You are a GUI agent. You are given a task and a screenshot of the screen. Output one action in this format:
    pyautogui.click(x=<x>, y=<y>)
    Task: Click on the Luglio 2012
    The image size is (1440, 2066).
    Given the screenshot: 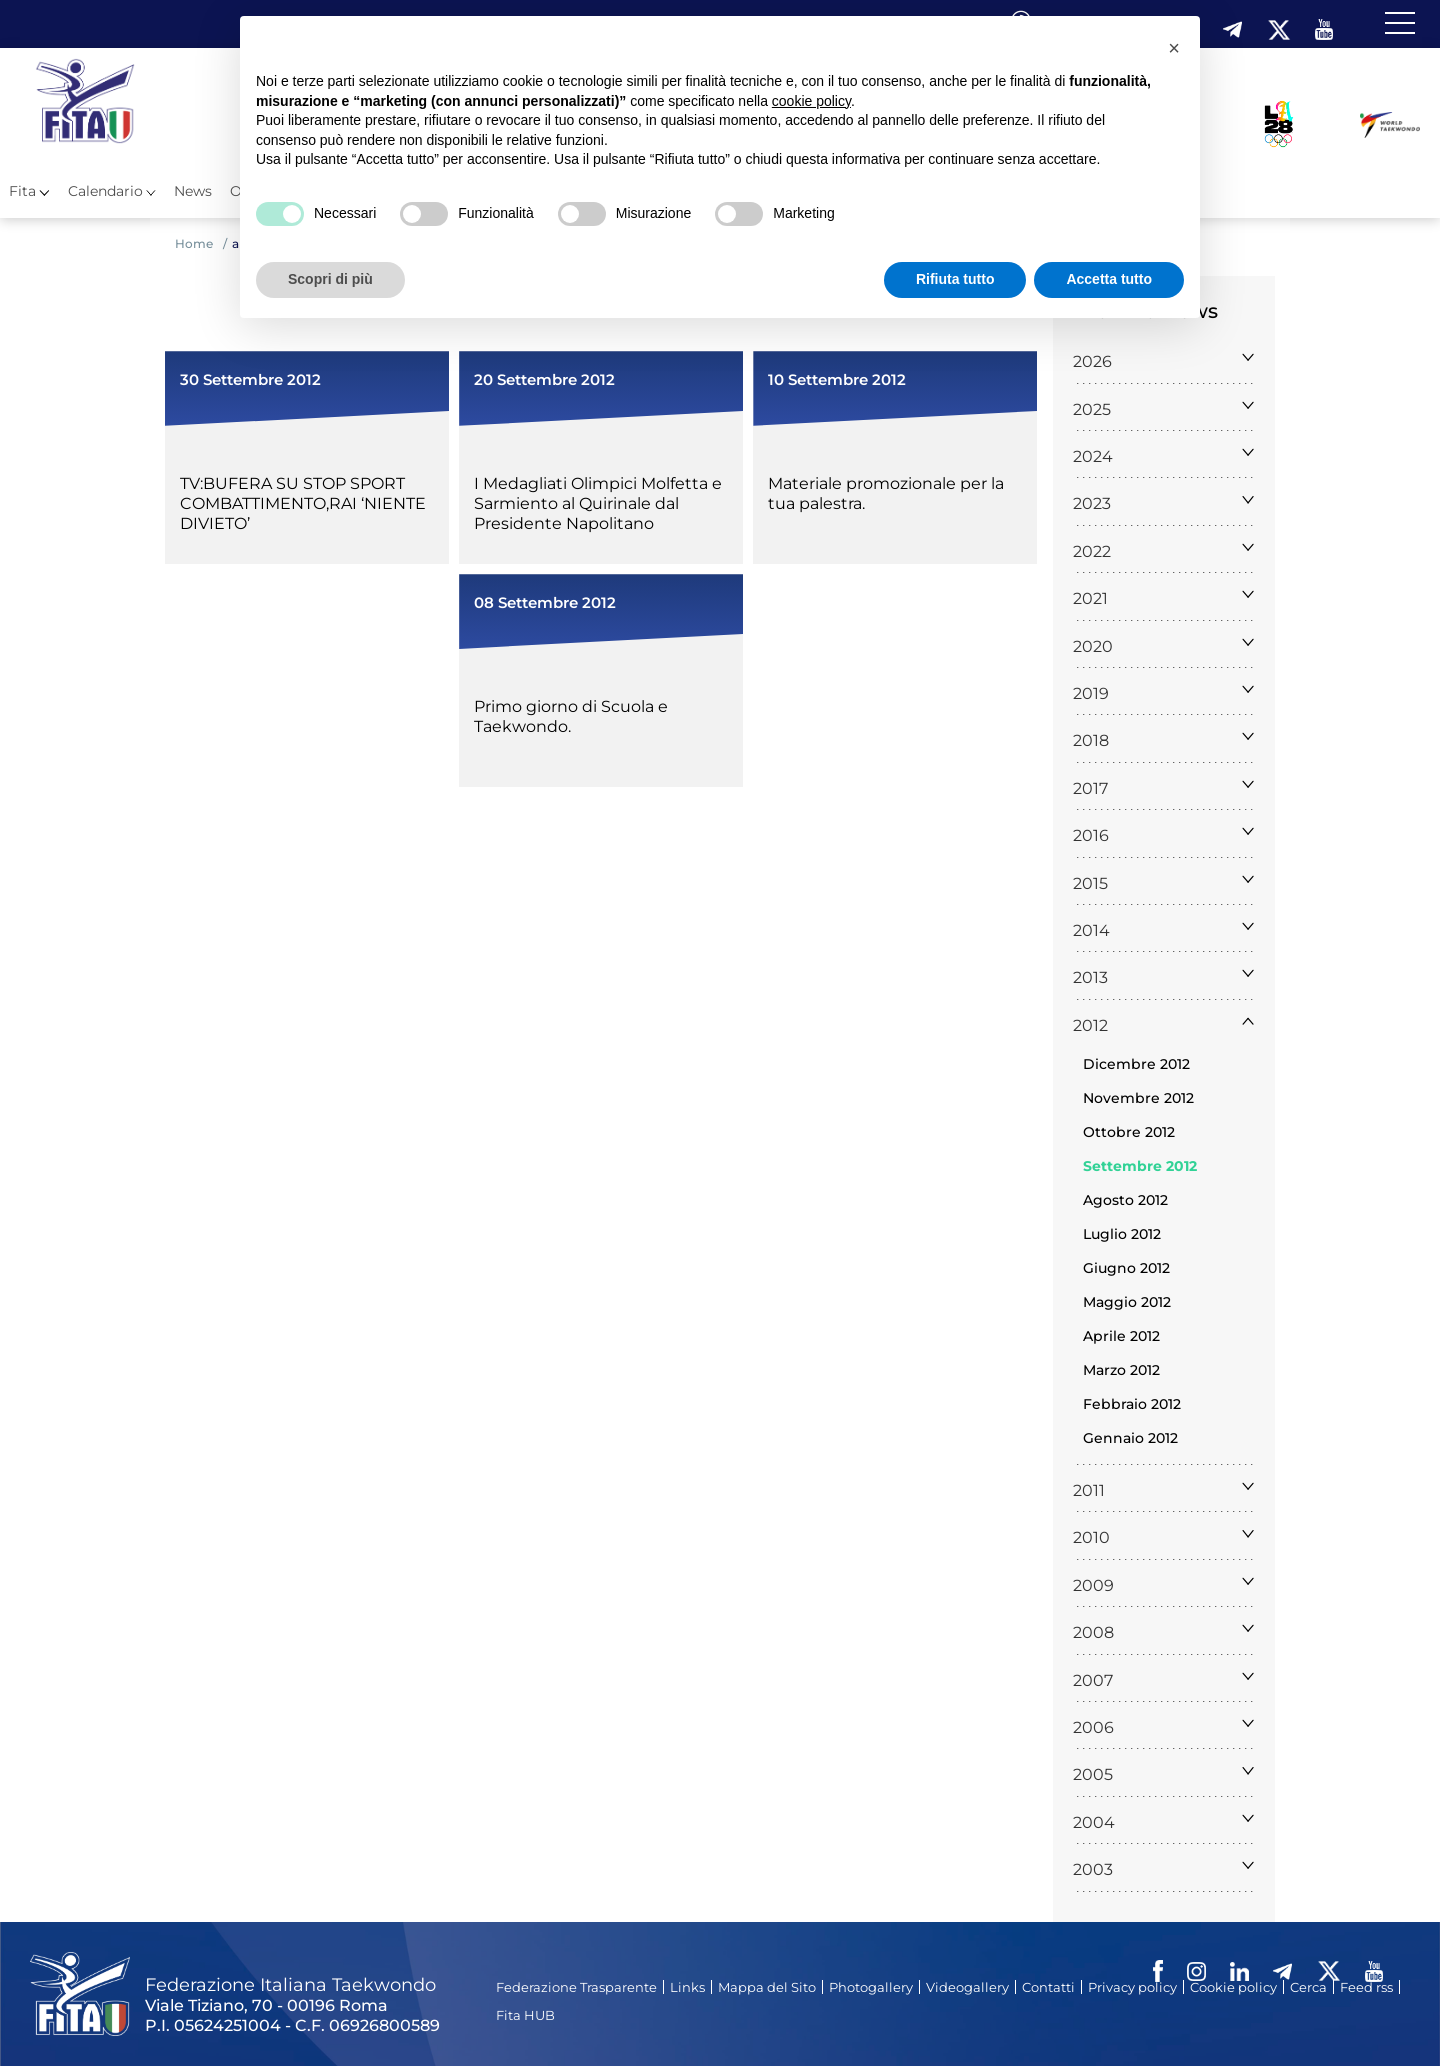 What is the action you would take?
    pyautogui.click(x=1122, y=1234)
    